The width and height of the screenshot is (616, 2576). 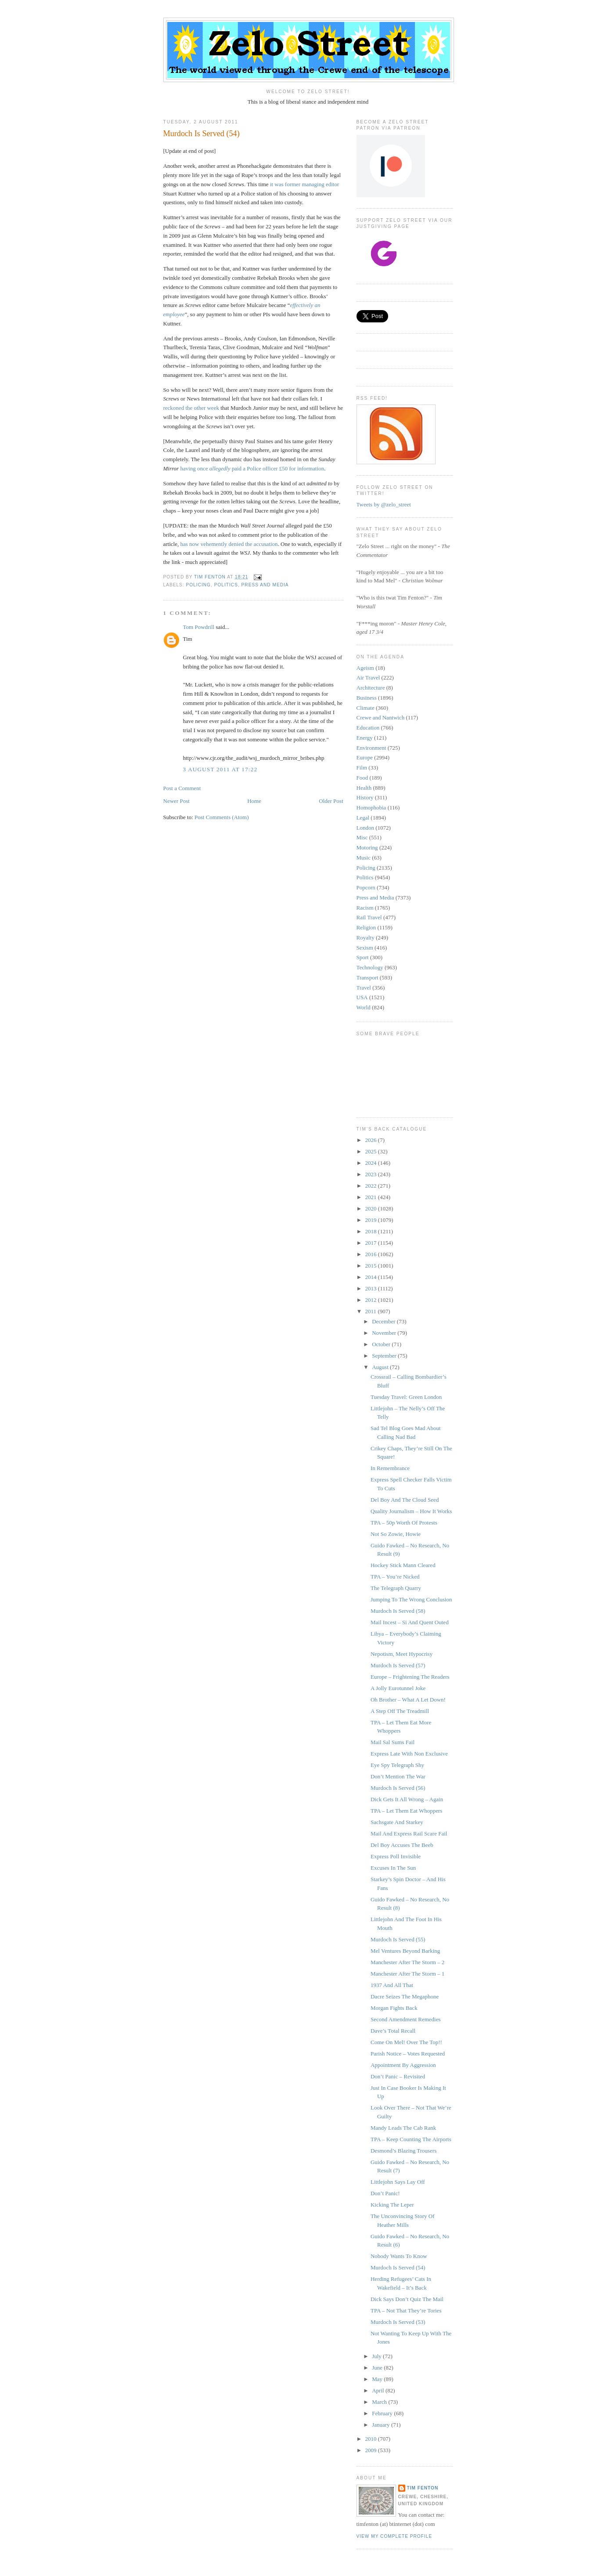 What do you see at coordinates (176, 801) in the screenshot?
I see `Newer Post` at bounding box center [176, 801].